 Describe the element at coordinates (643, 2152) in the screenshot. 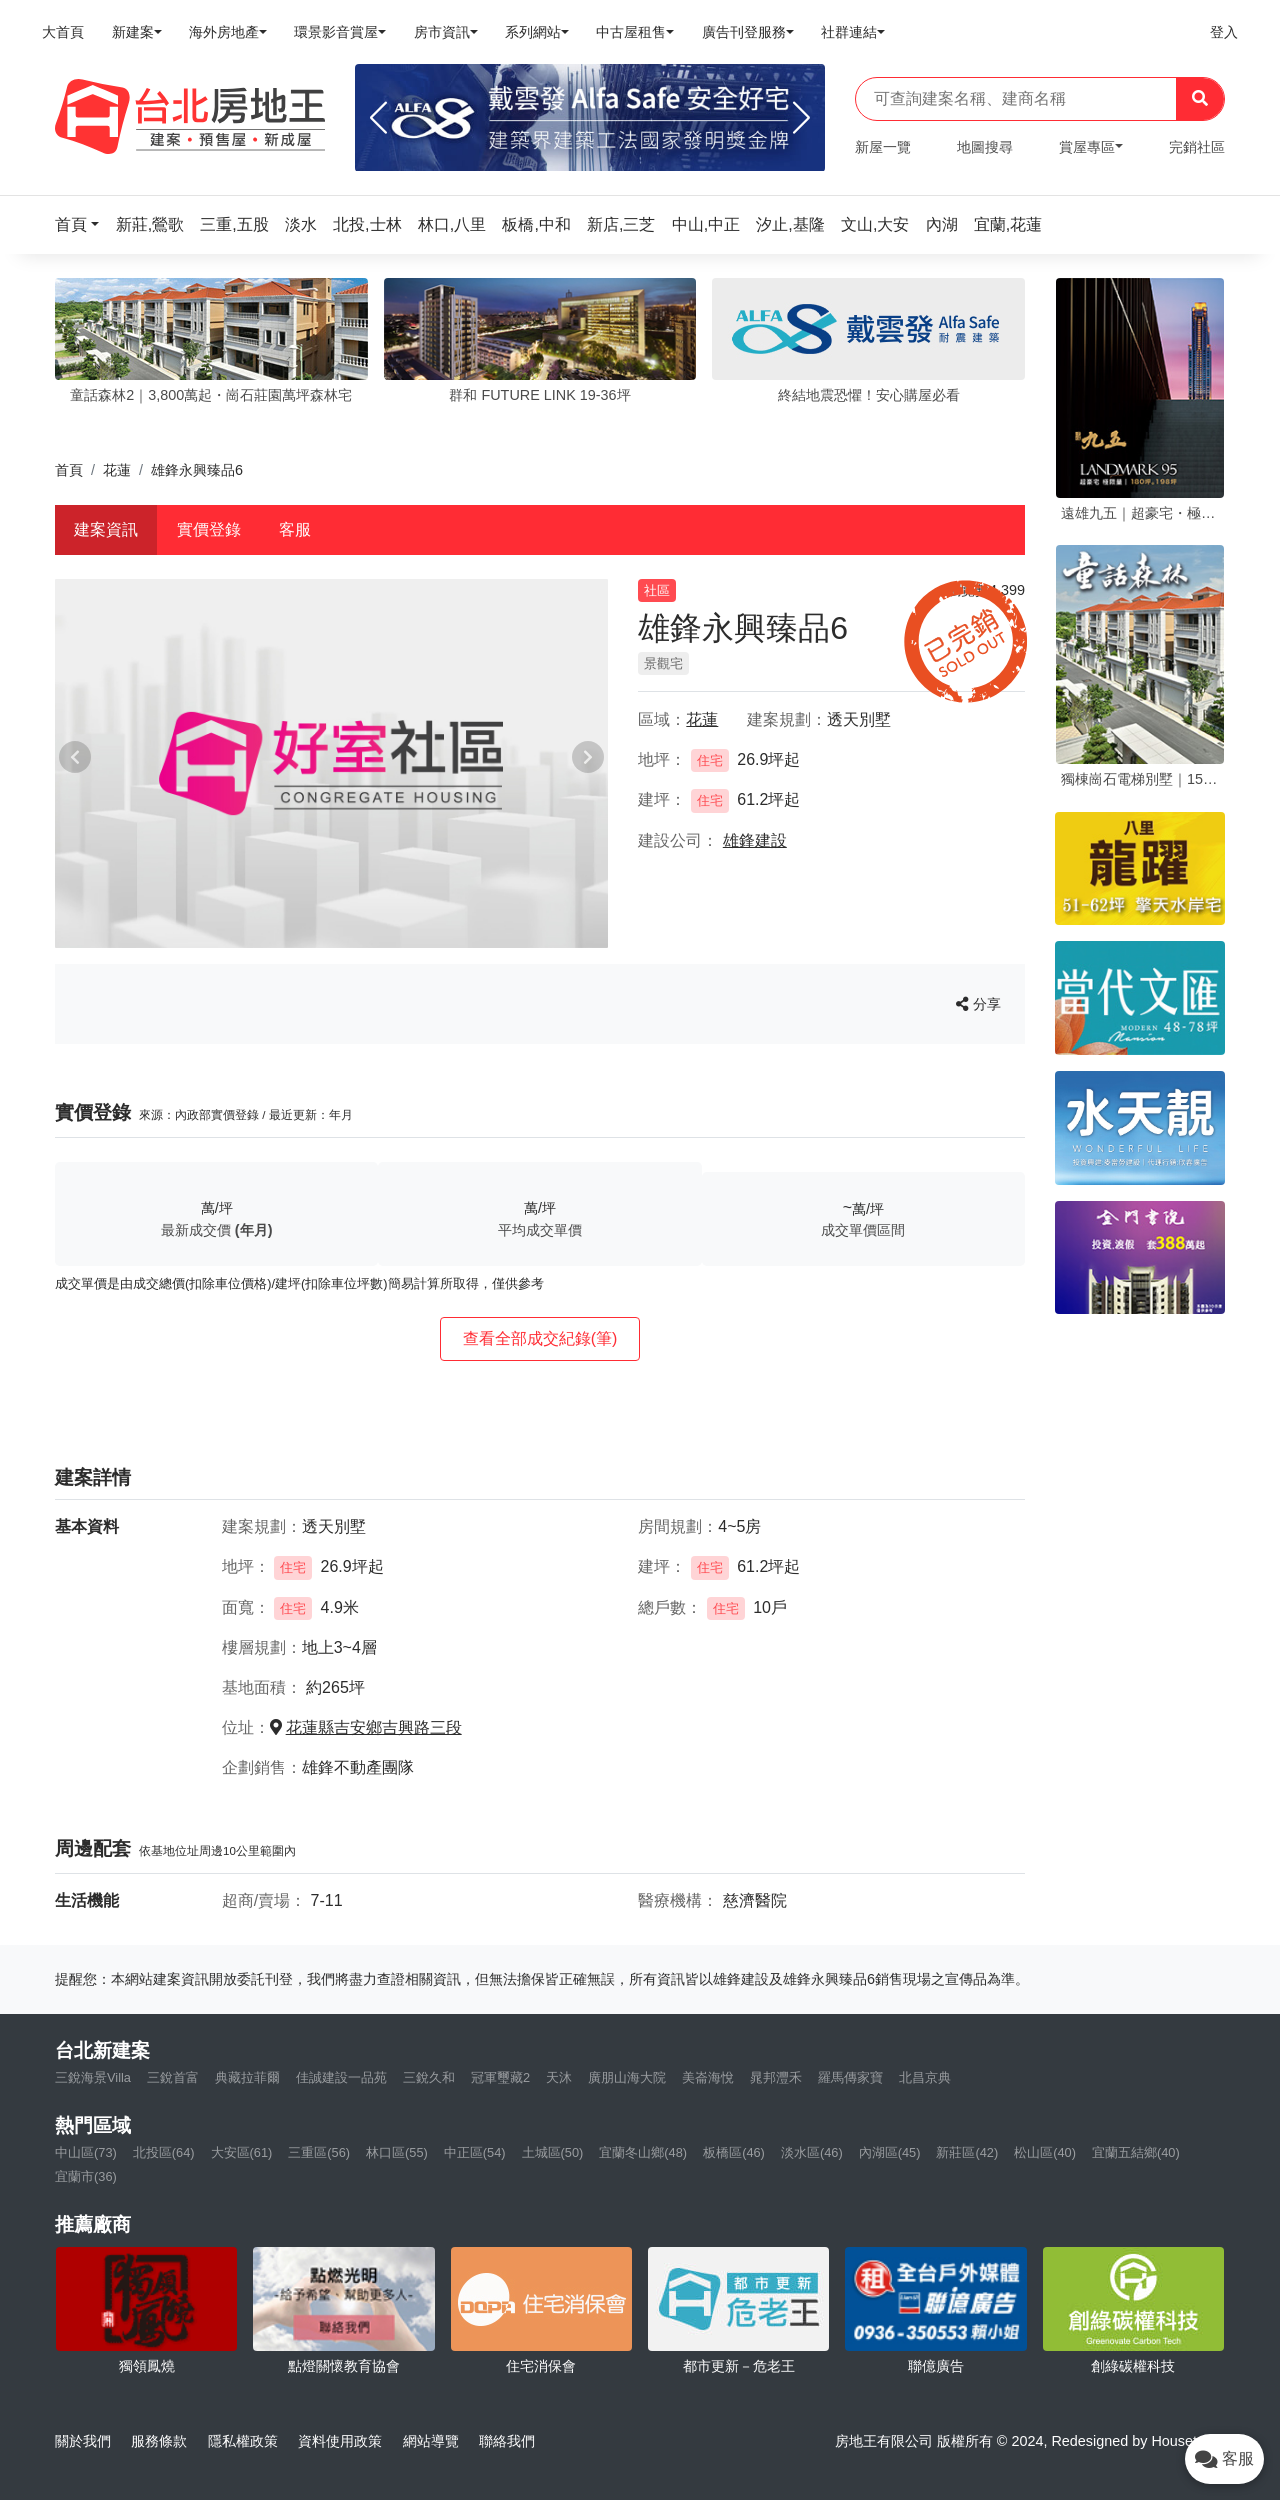

I see `宜蘭冬山鄉(48)` at that location.